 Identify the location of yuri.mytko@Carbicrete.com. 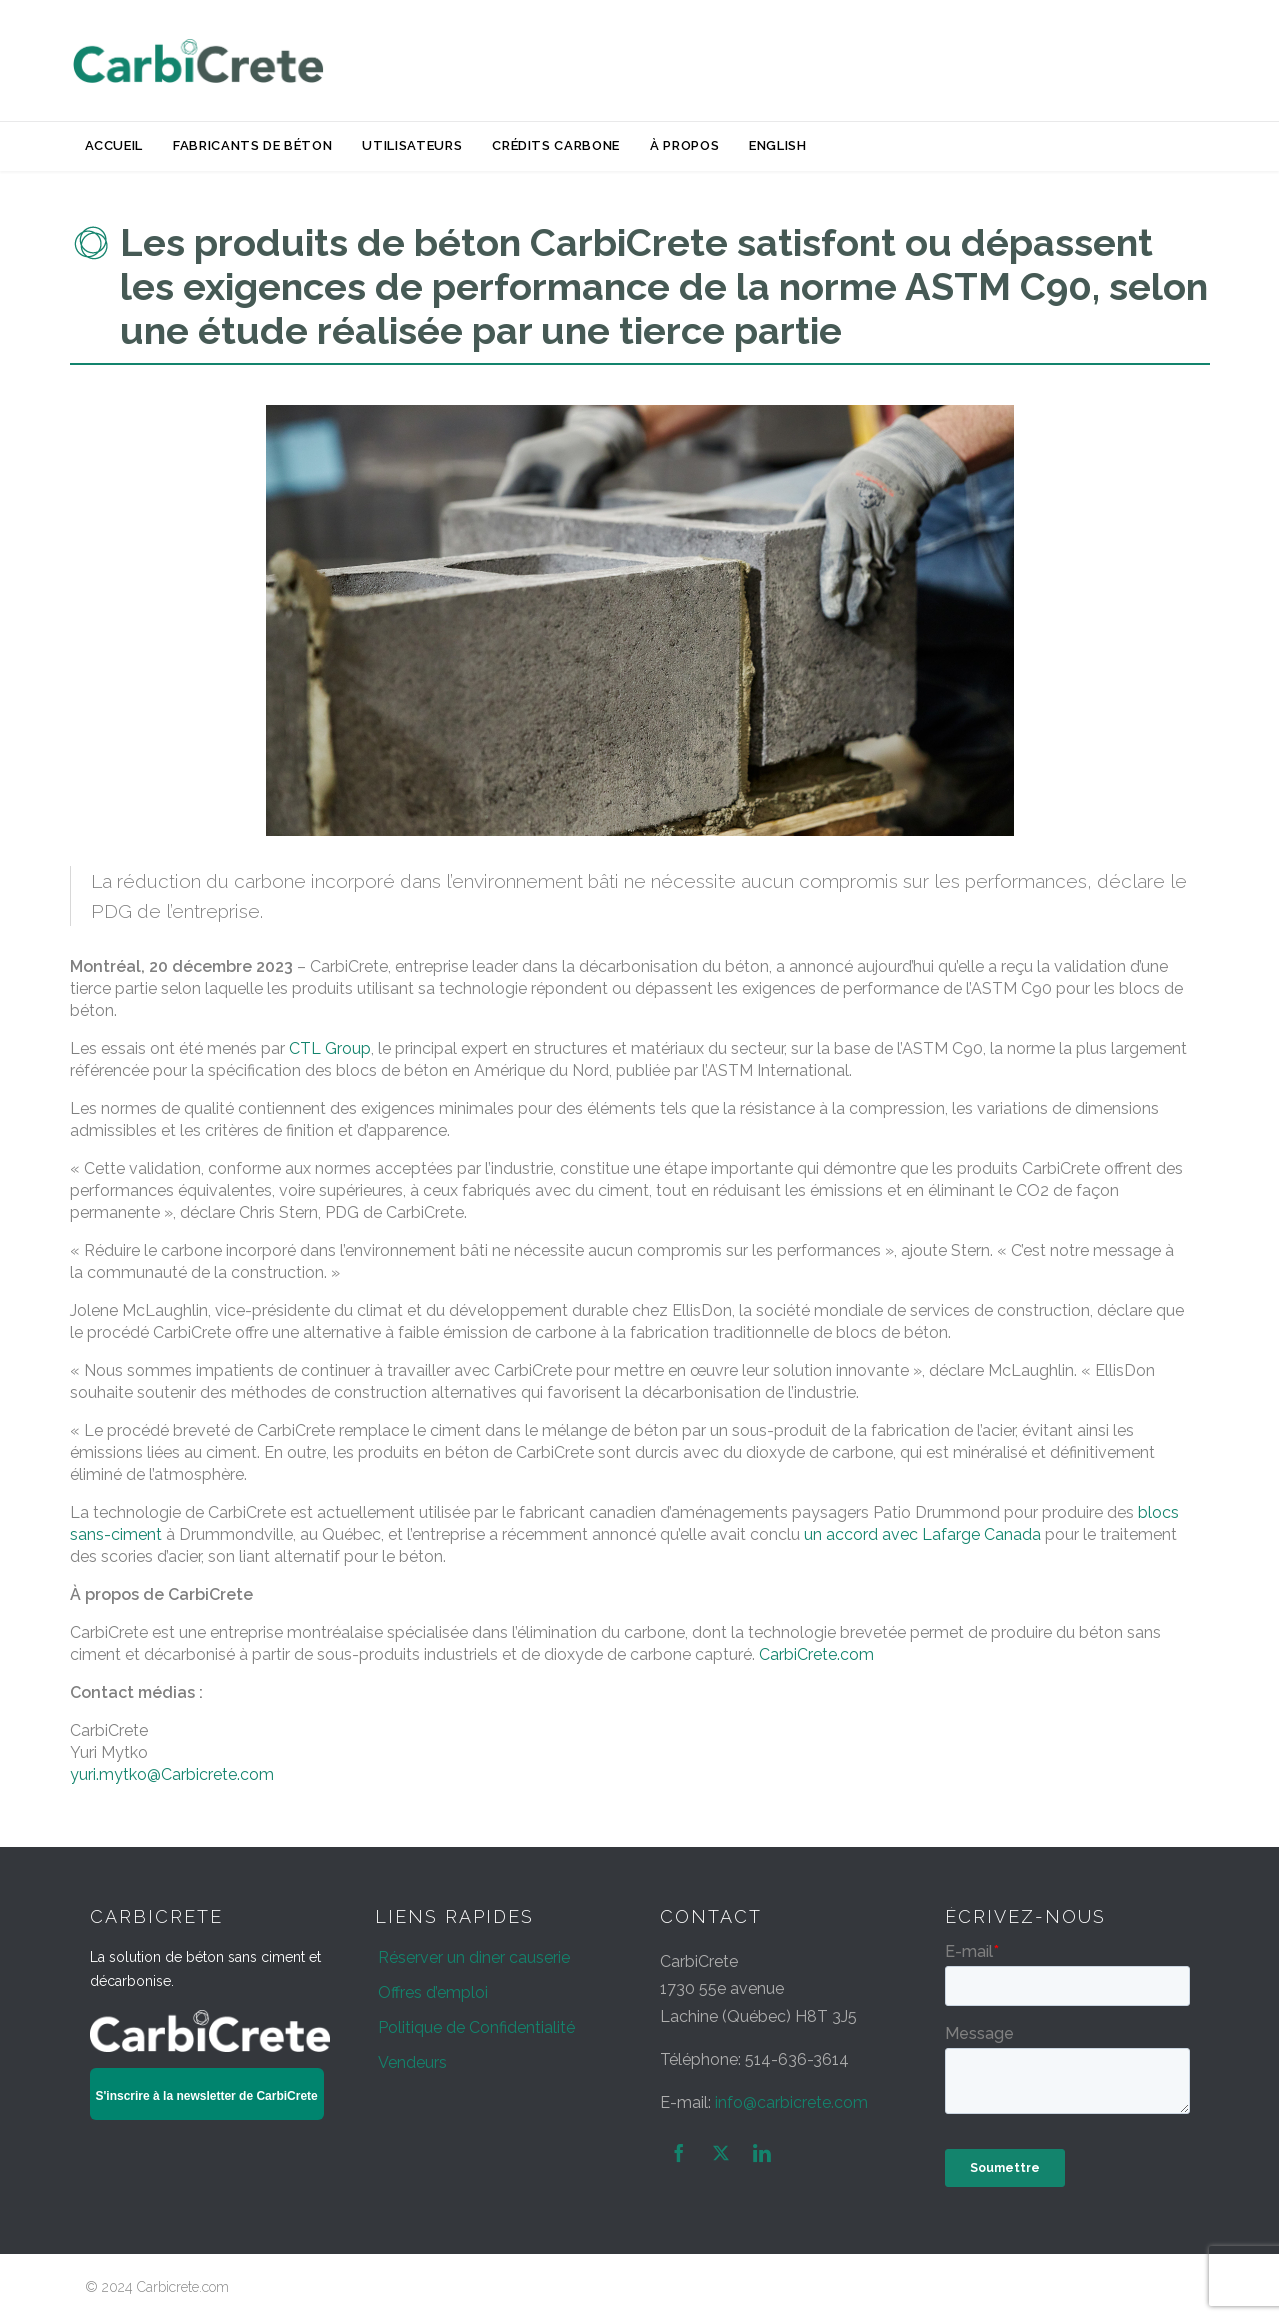
(172, 1774).